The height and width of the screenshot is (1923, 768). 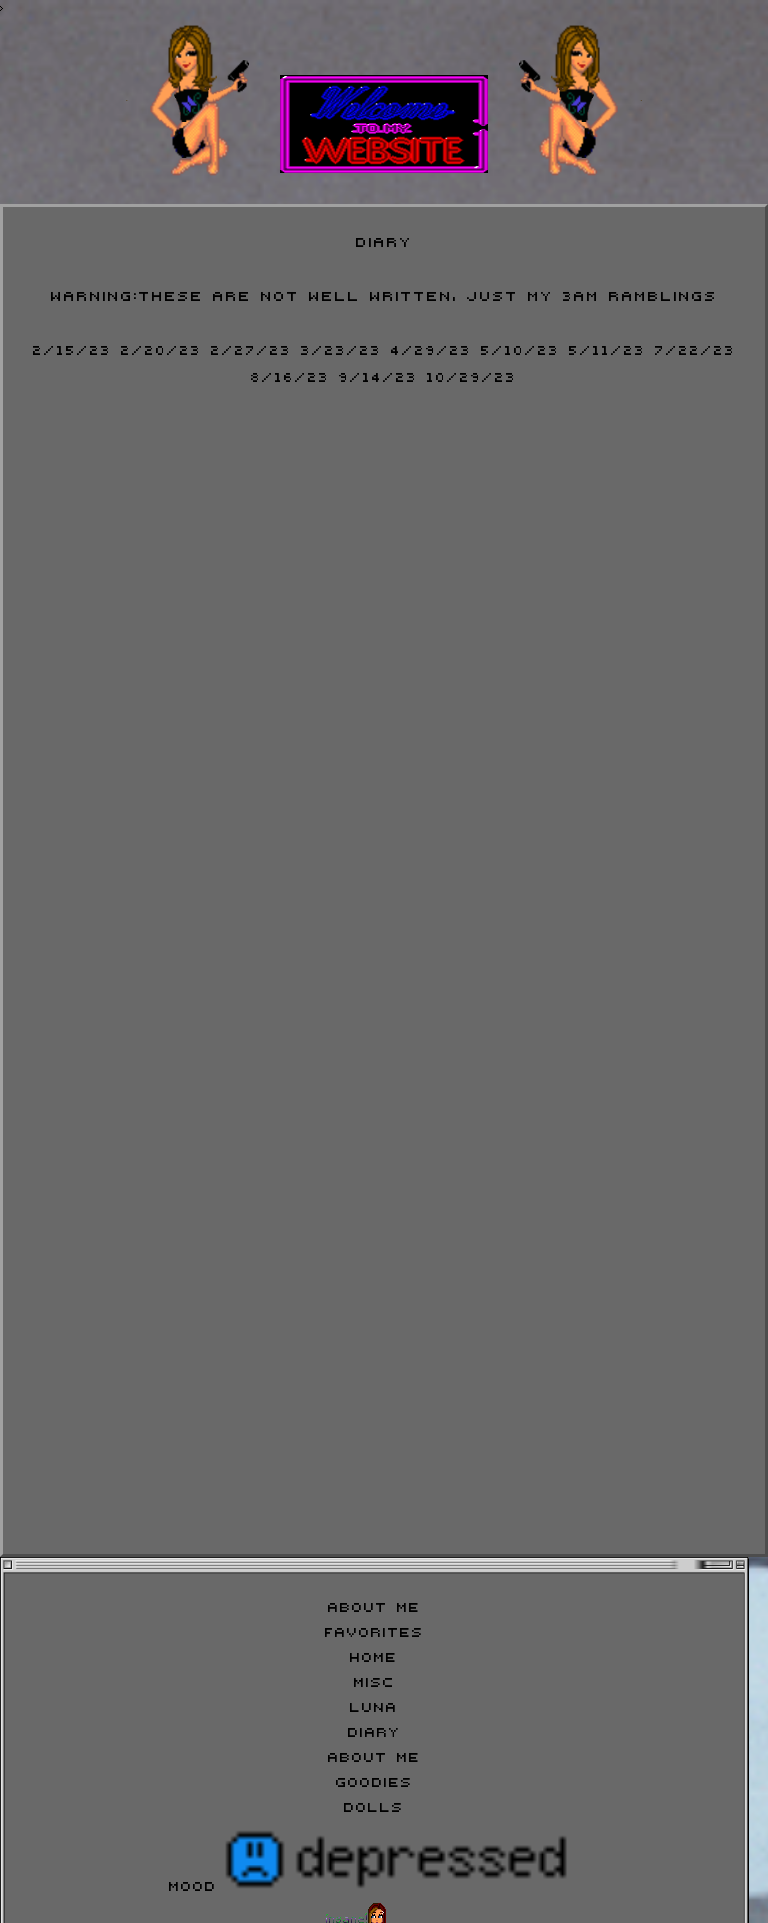 What do you see at coordinates (374, 1780) in the screenshot?
I see `Goodies` at bounding box center [374, 1780].